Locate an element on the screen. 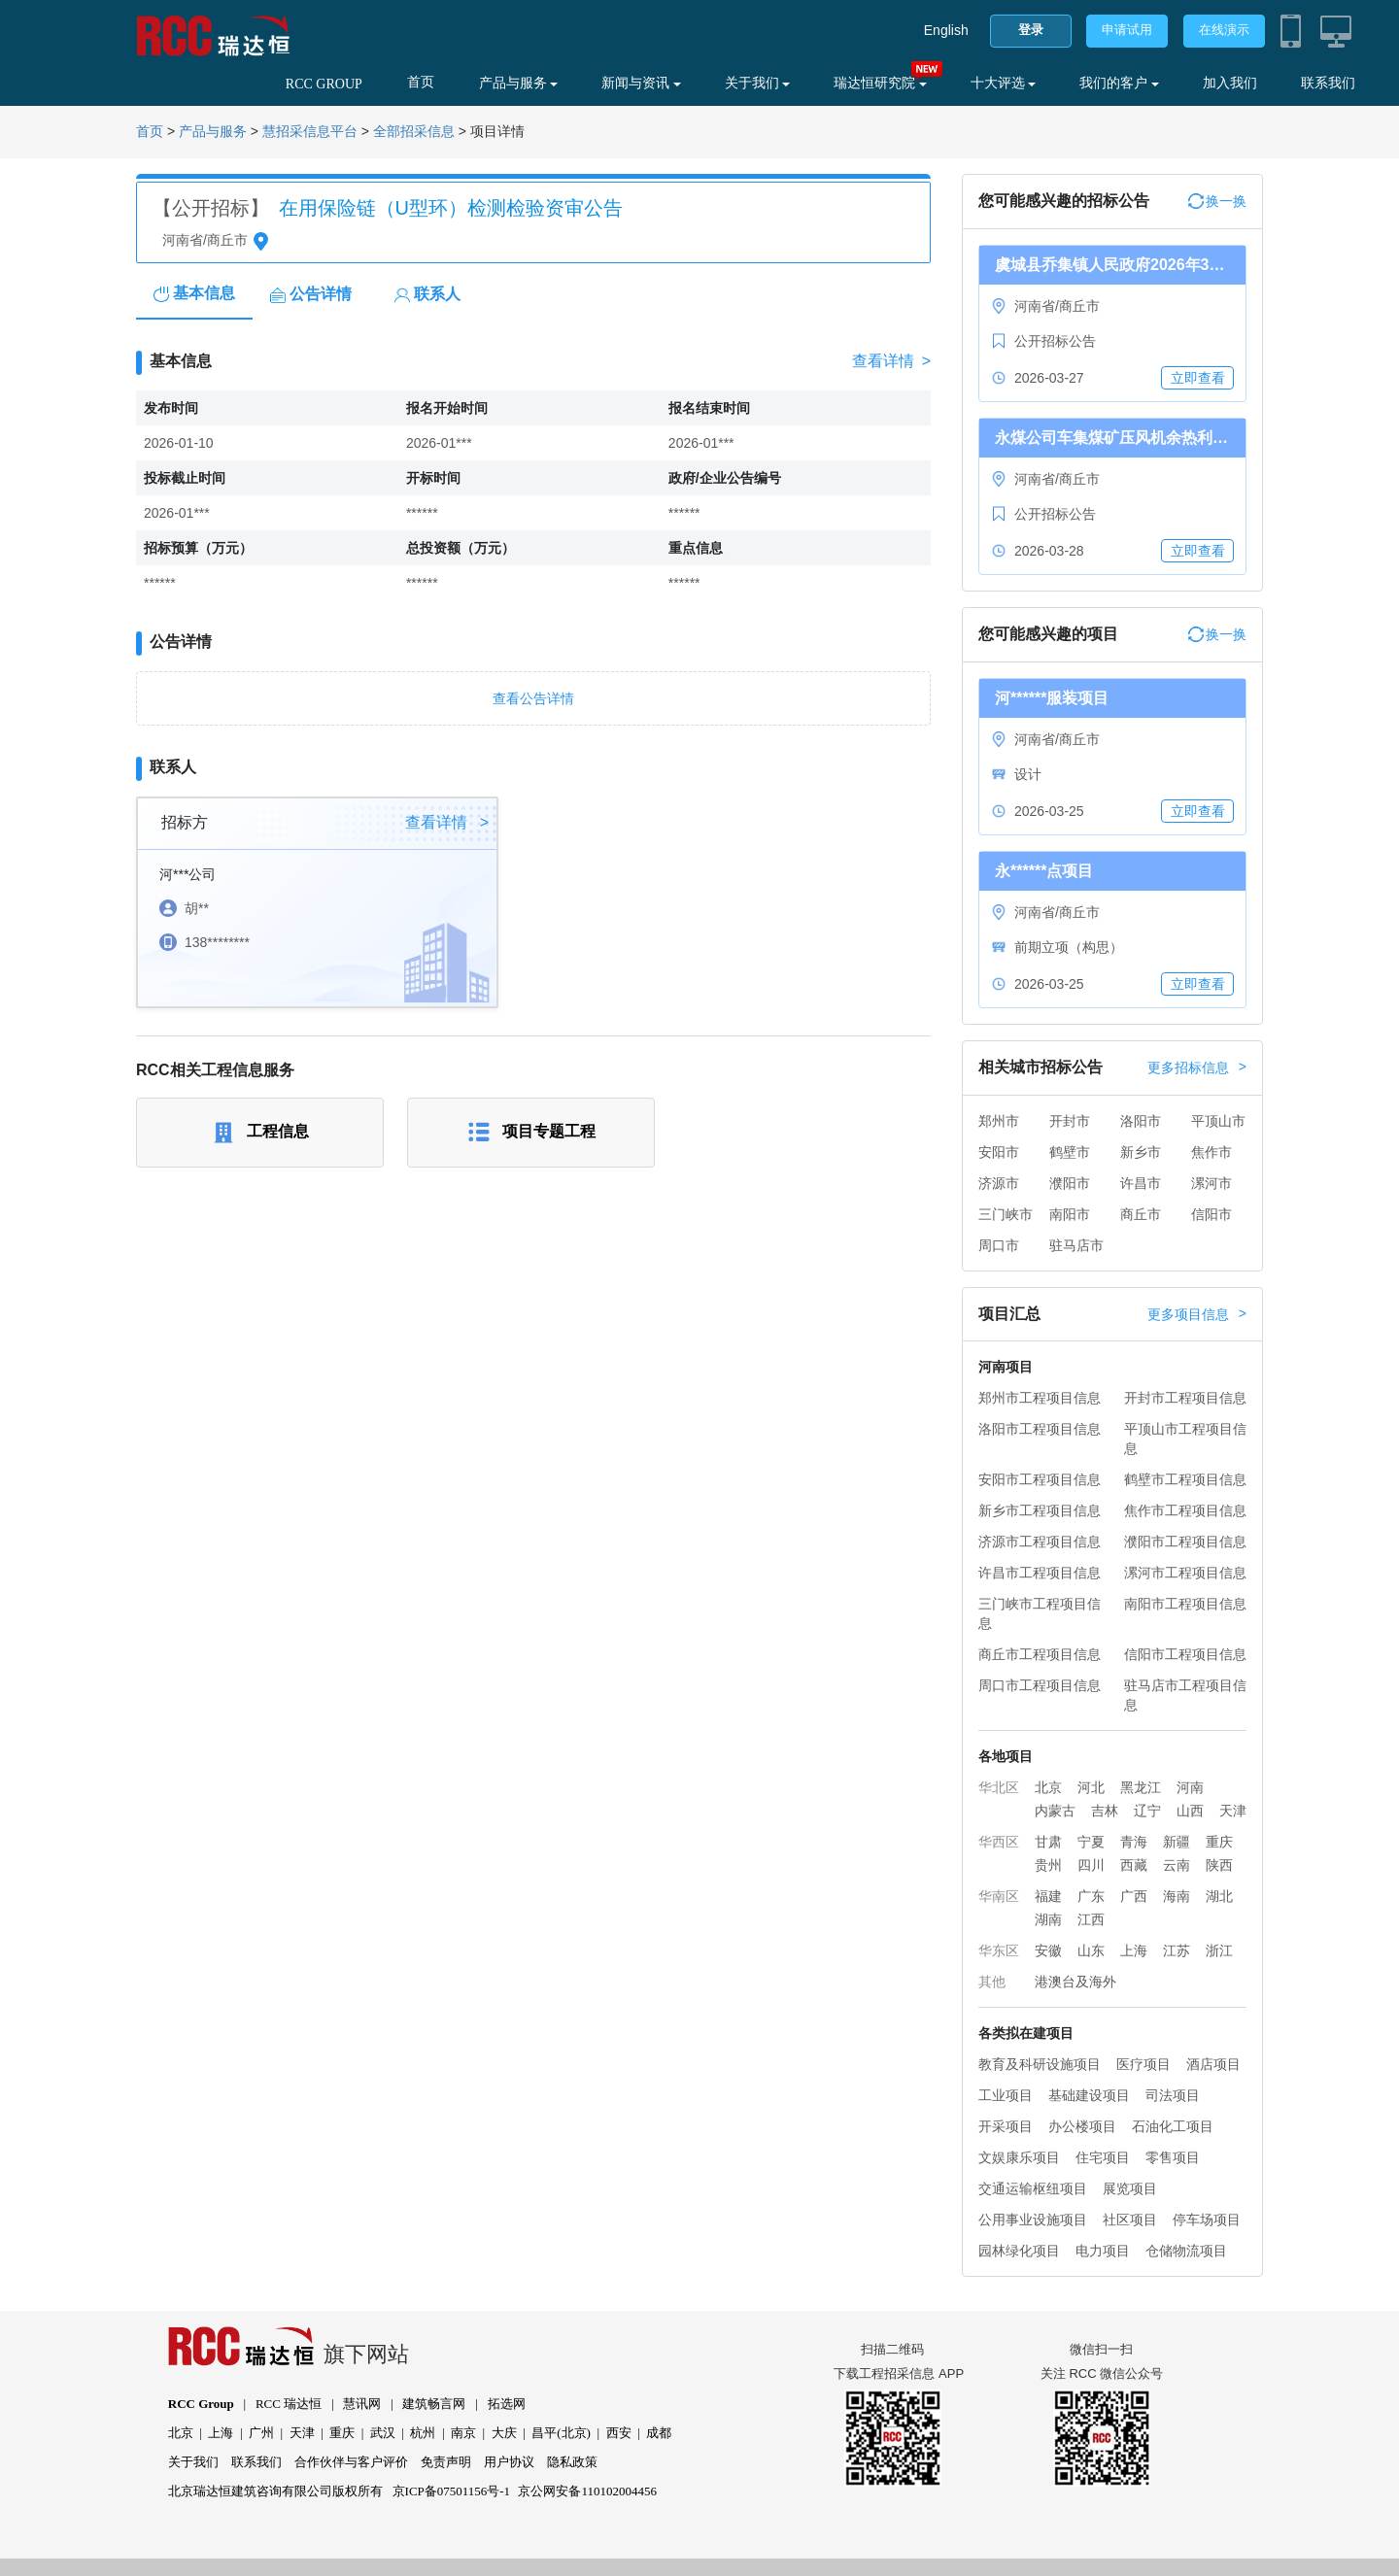  仓储物流项目 is located at coordinates (1186, 2250).